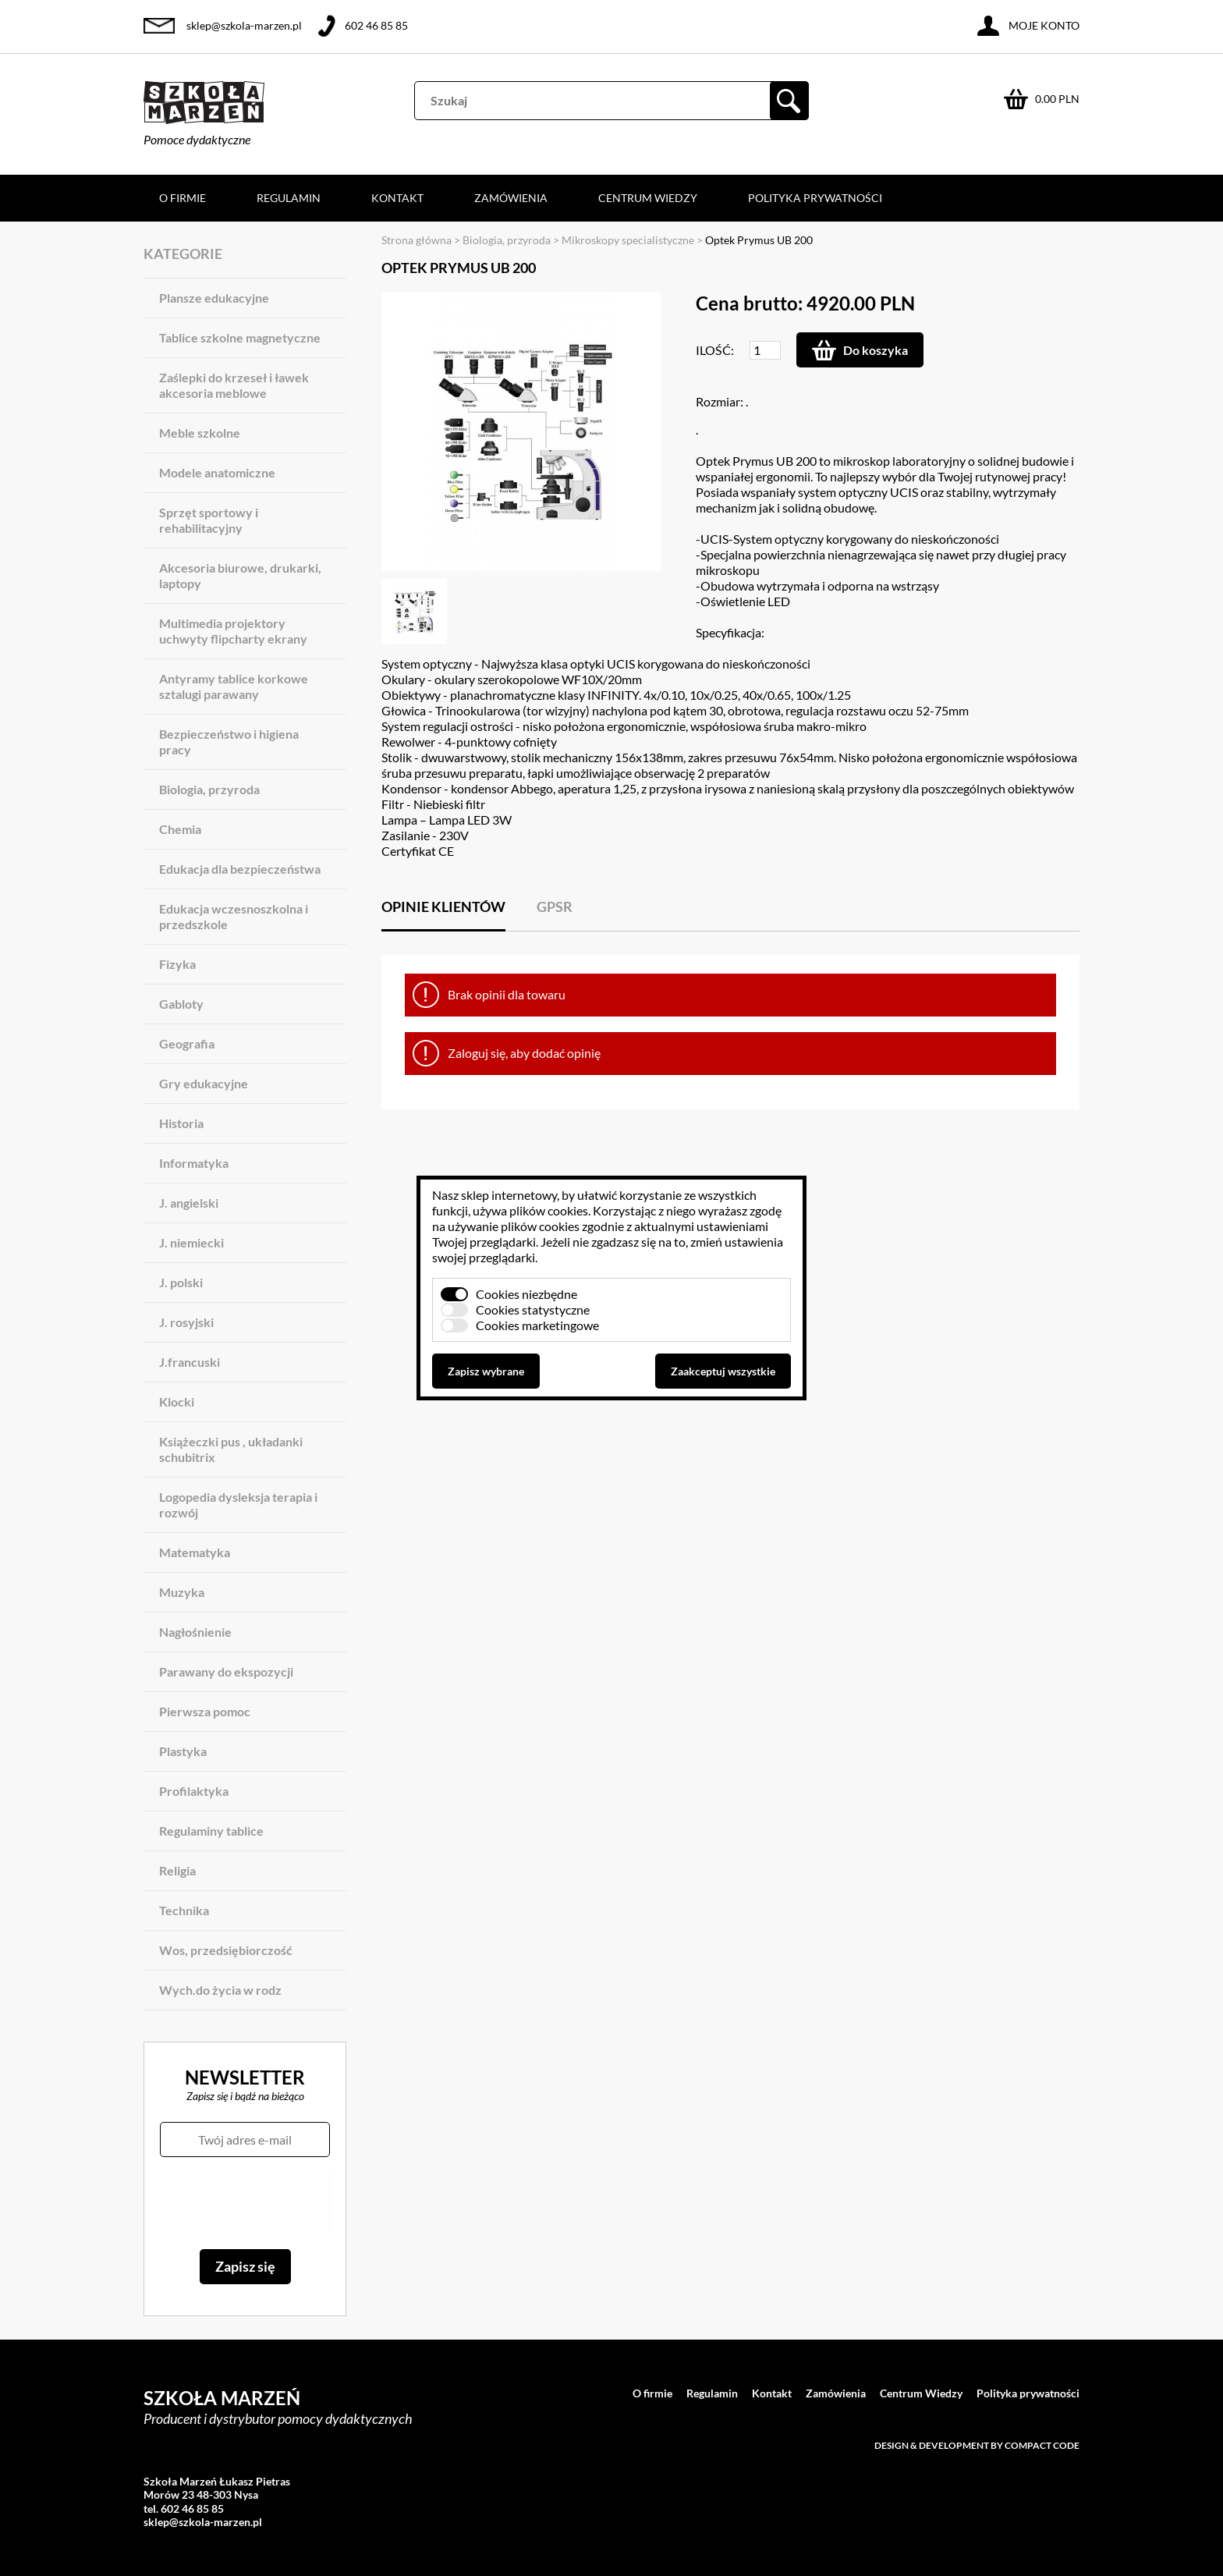 Image resolution: width=1223 pixels, height=2576 pixels. Describe the element at coordinates (204, 1711) in the screenshot. I see `Pierwsza pomoc` at that location.